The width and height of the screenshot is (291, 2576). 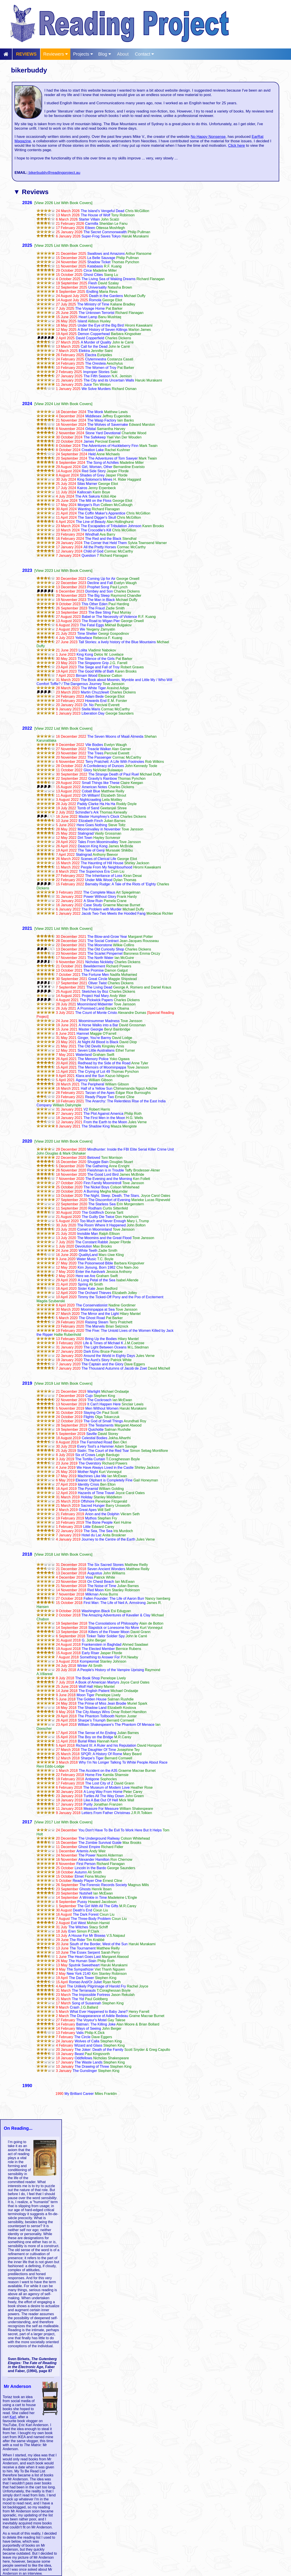 I want to click on Shadow Ticket, so click(x=98, y=262).